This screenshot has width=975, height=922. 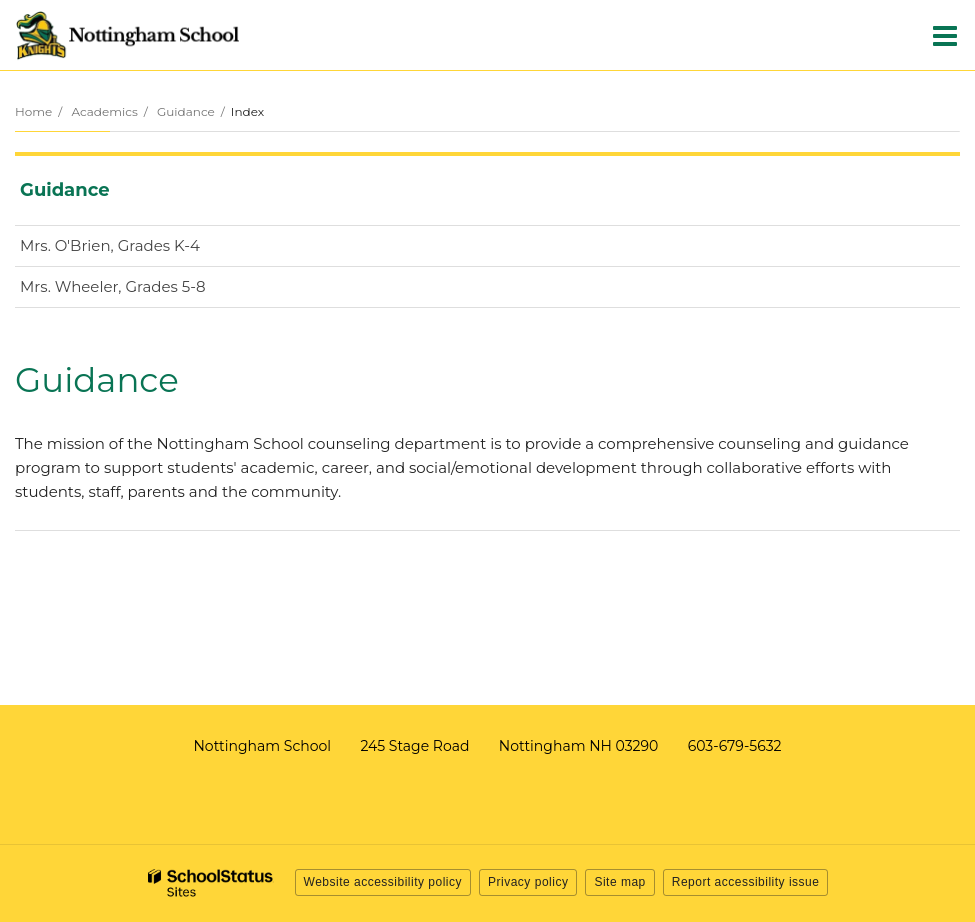 What do you see at coordinates (186, 111) in the screenshot?
I see `Guidance` at bounding box center [186, 111].